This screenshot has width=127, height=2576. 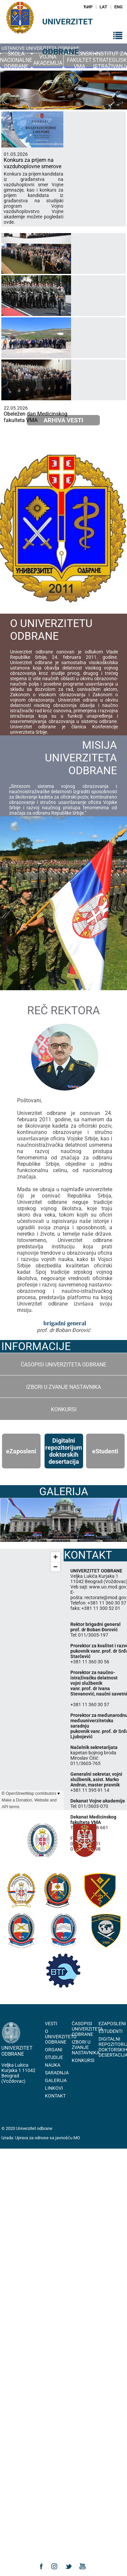 What do you see at coordinates (15, 60) in the screenshot?
I see `Škola nacionalne odbrane` at bounding box center [15, 60].